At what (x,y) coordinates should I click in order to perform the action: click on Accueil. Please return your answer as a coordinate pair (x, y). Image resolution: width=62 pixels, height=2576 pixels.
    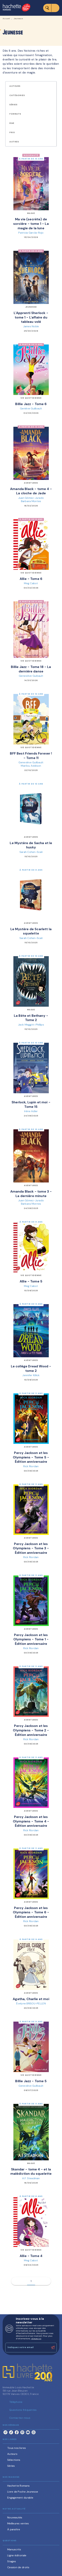
    Looking at the image, I should click on (6, 18).